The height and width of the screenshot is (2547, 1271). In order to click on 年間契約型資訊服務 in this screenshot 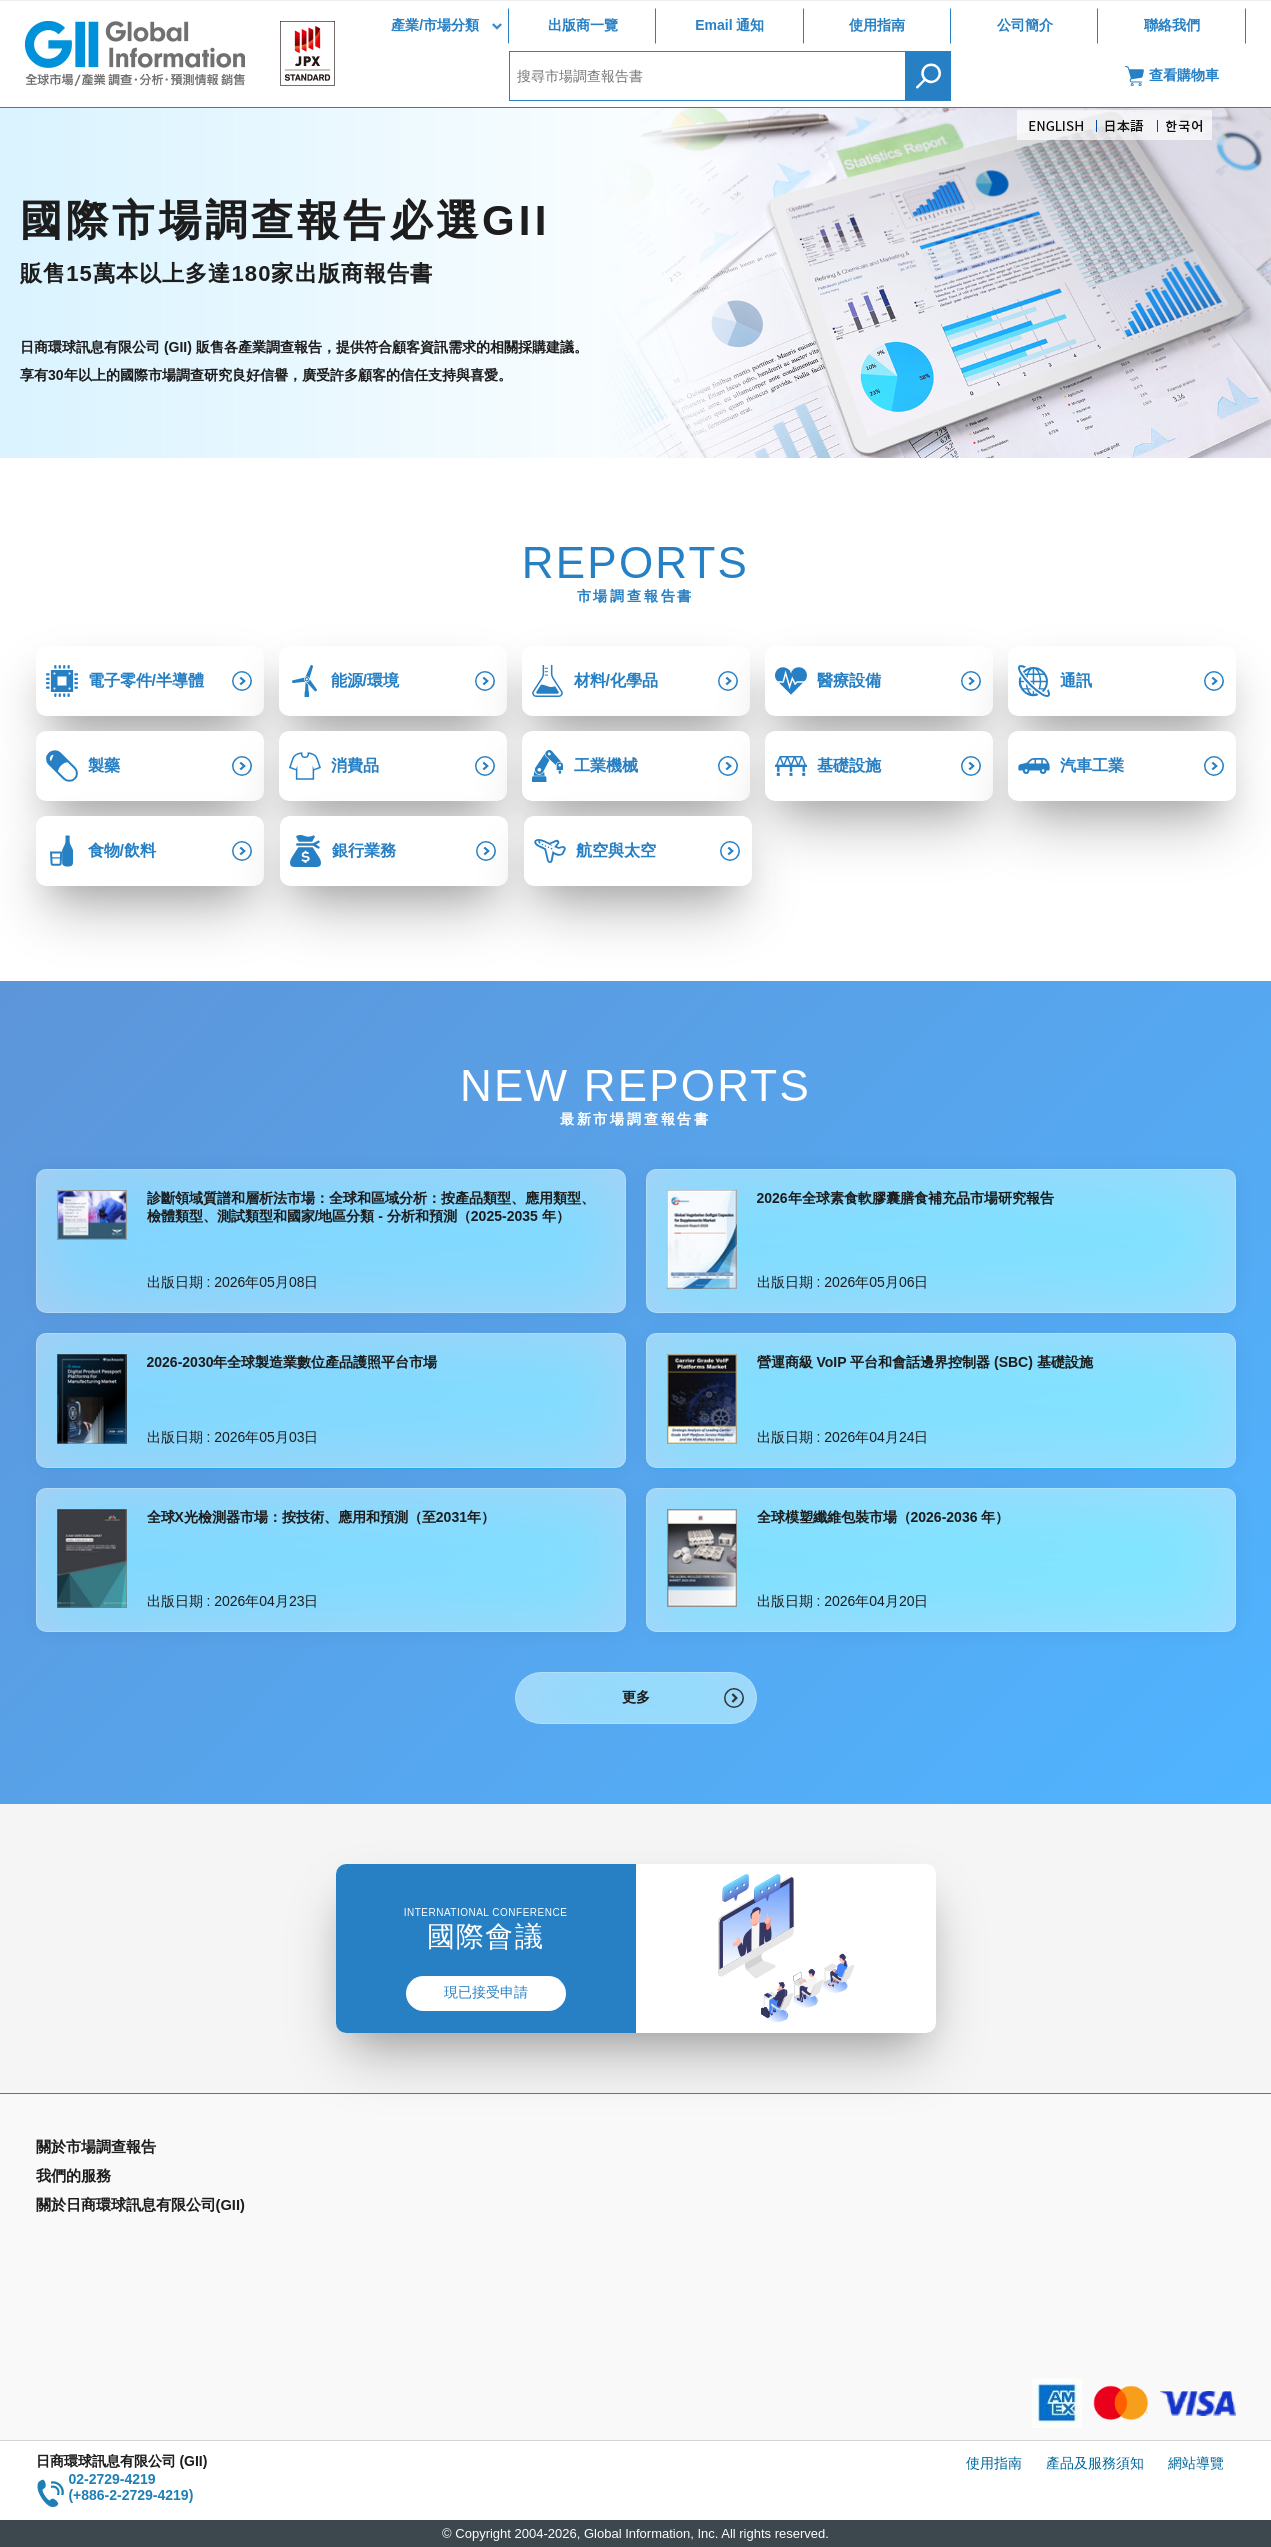, I will do `click(99, 2237)`.